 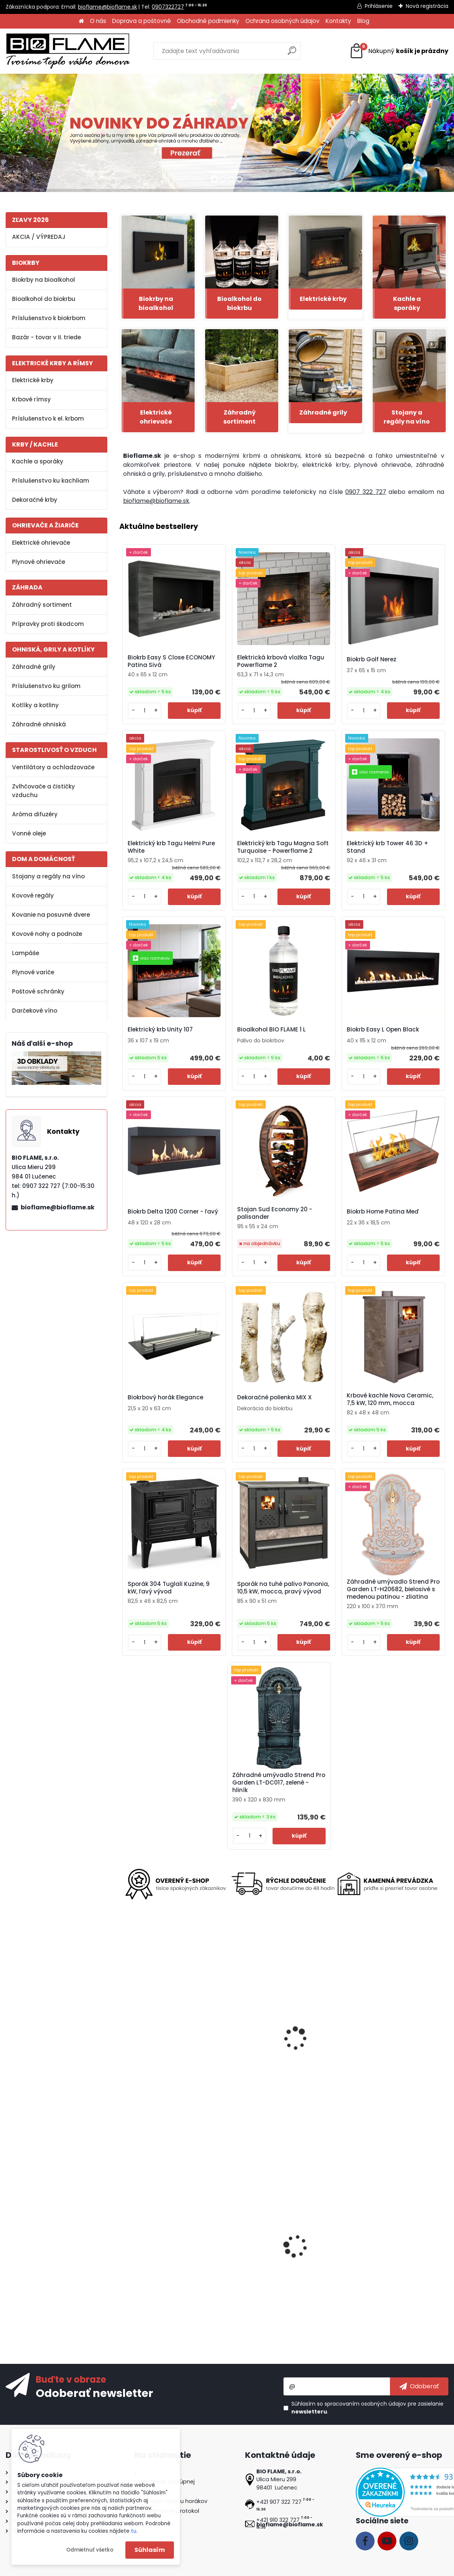 I want to click on Biokrb Easy M Close Imitácia betón - II. trieda, so click(x=167, y=2260).